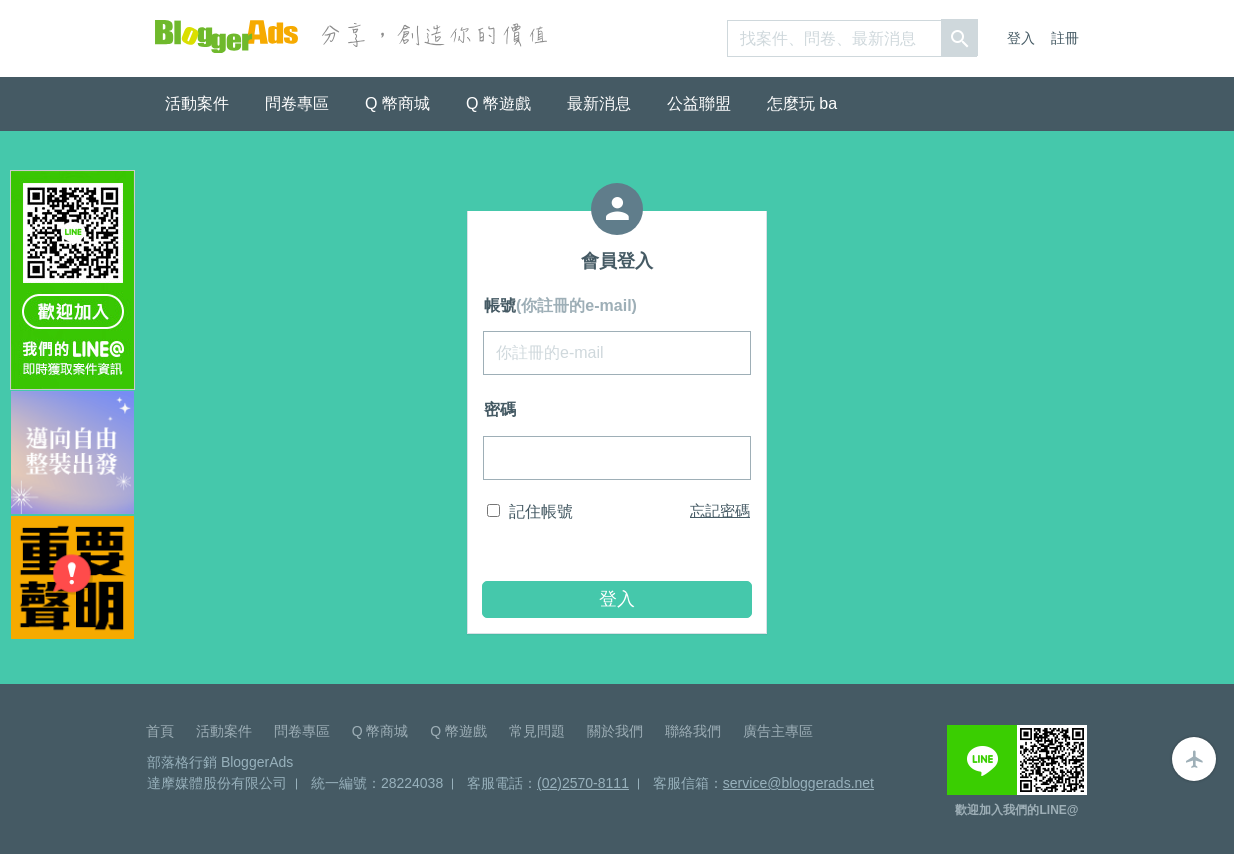  What do you see at coordinates (615, 731) in the screenshot?
I see `關於我們` at bounding box center [615, 731].